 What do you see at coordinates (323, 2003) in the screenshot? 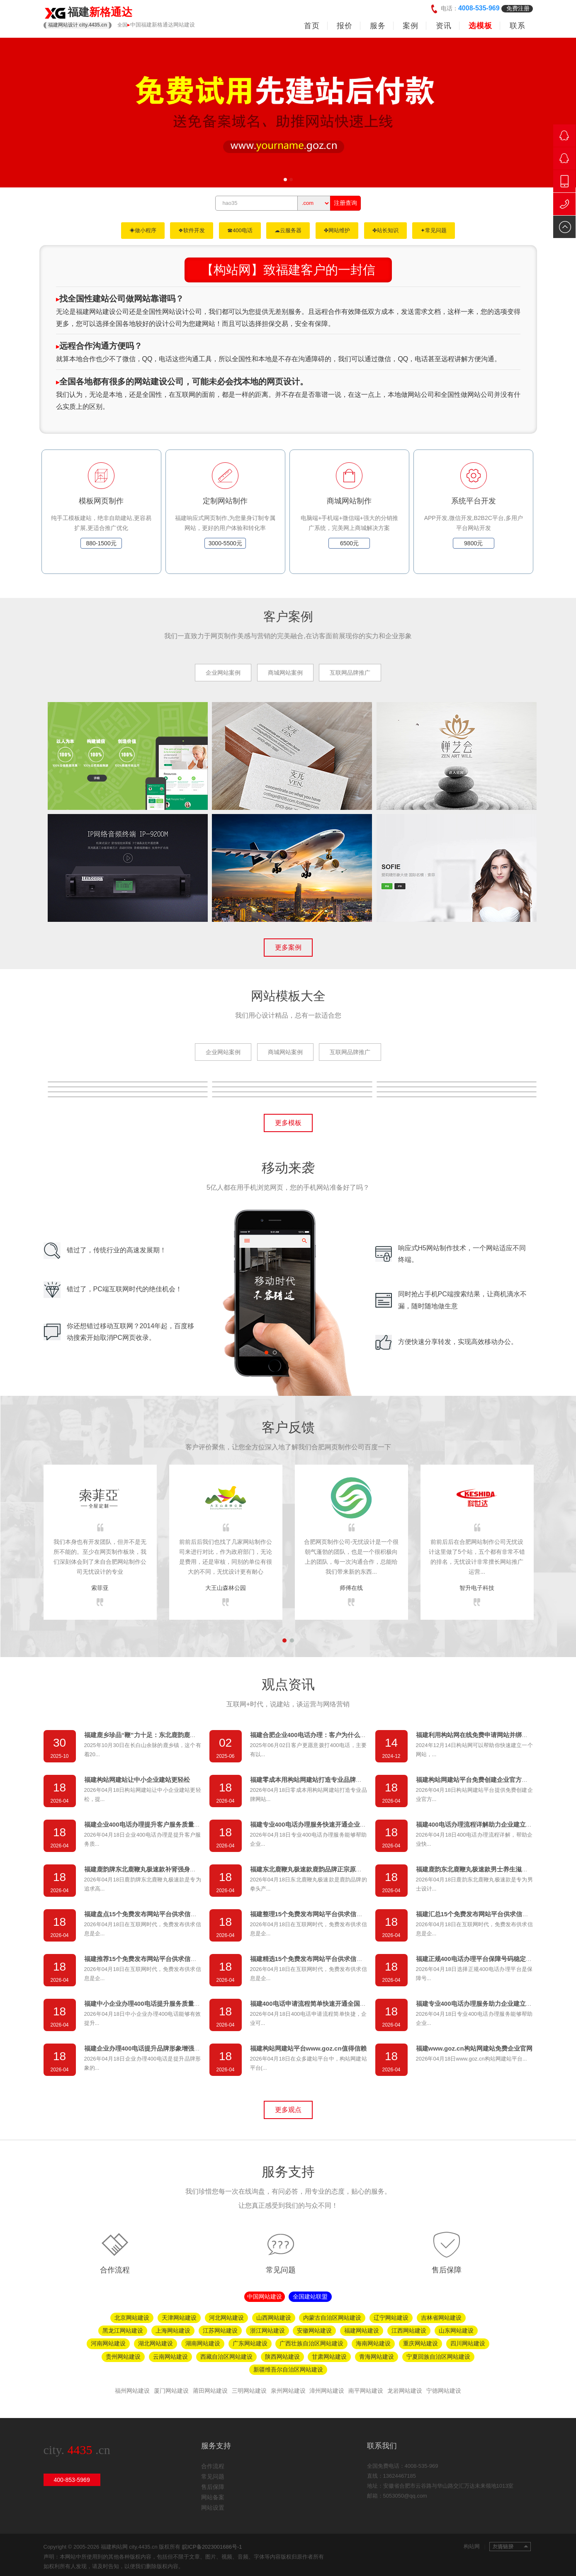
I see `福建400电话申请流程简单快速开通全国统一服务号码` at bounding box center [323, 2003].